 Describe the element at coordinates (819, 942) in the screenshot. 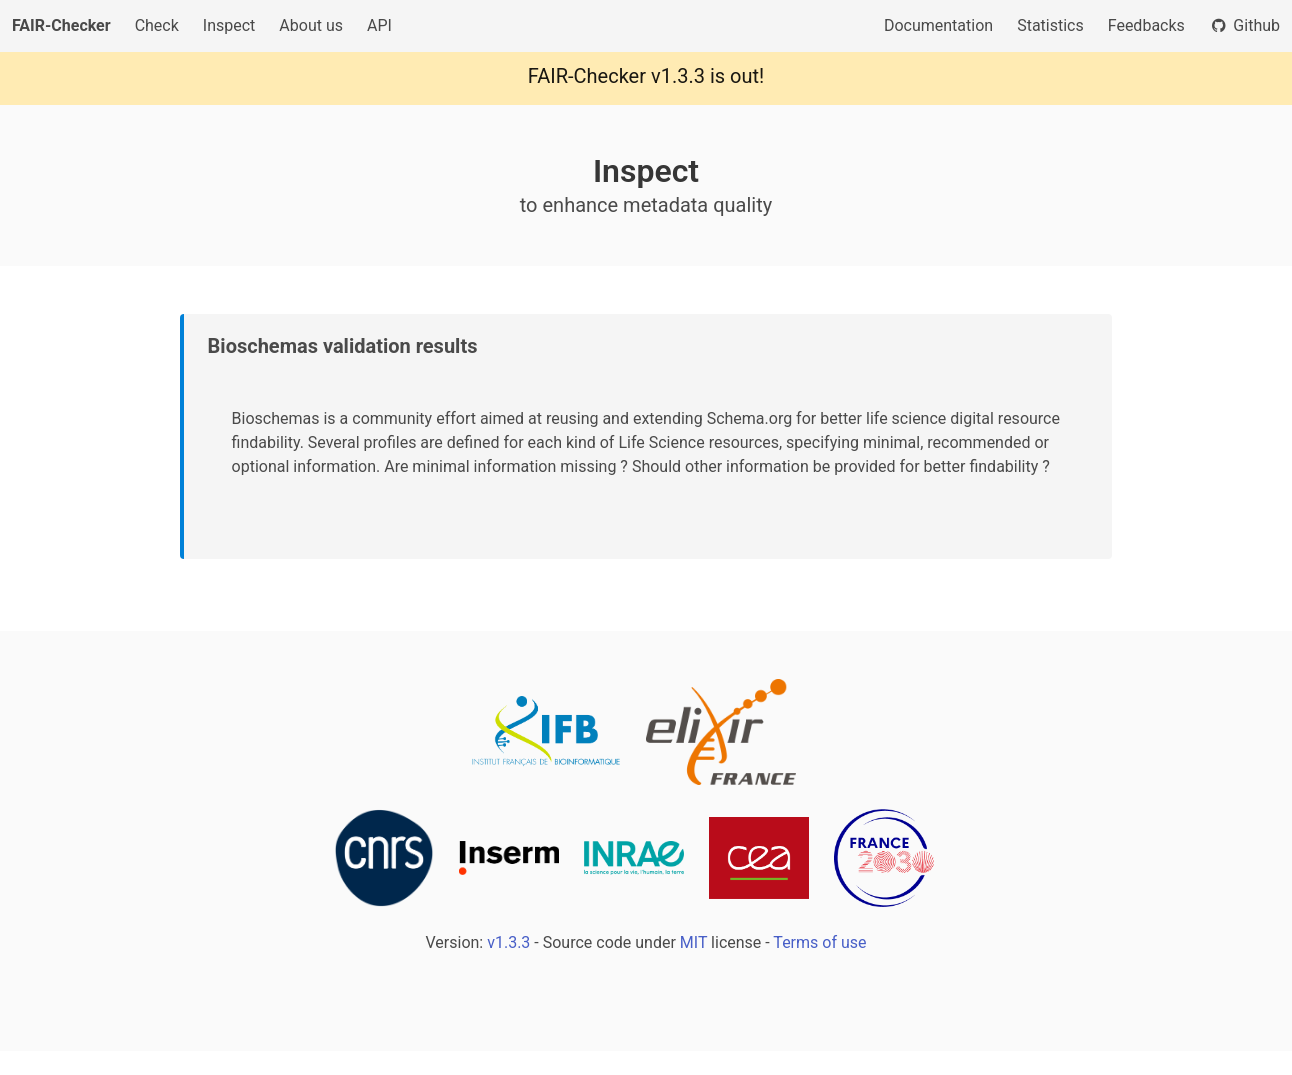

I see `Terms of use` at that location.